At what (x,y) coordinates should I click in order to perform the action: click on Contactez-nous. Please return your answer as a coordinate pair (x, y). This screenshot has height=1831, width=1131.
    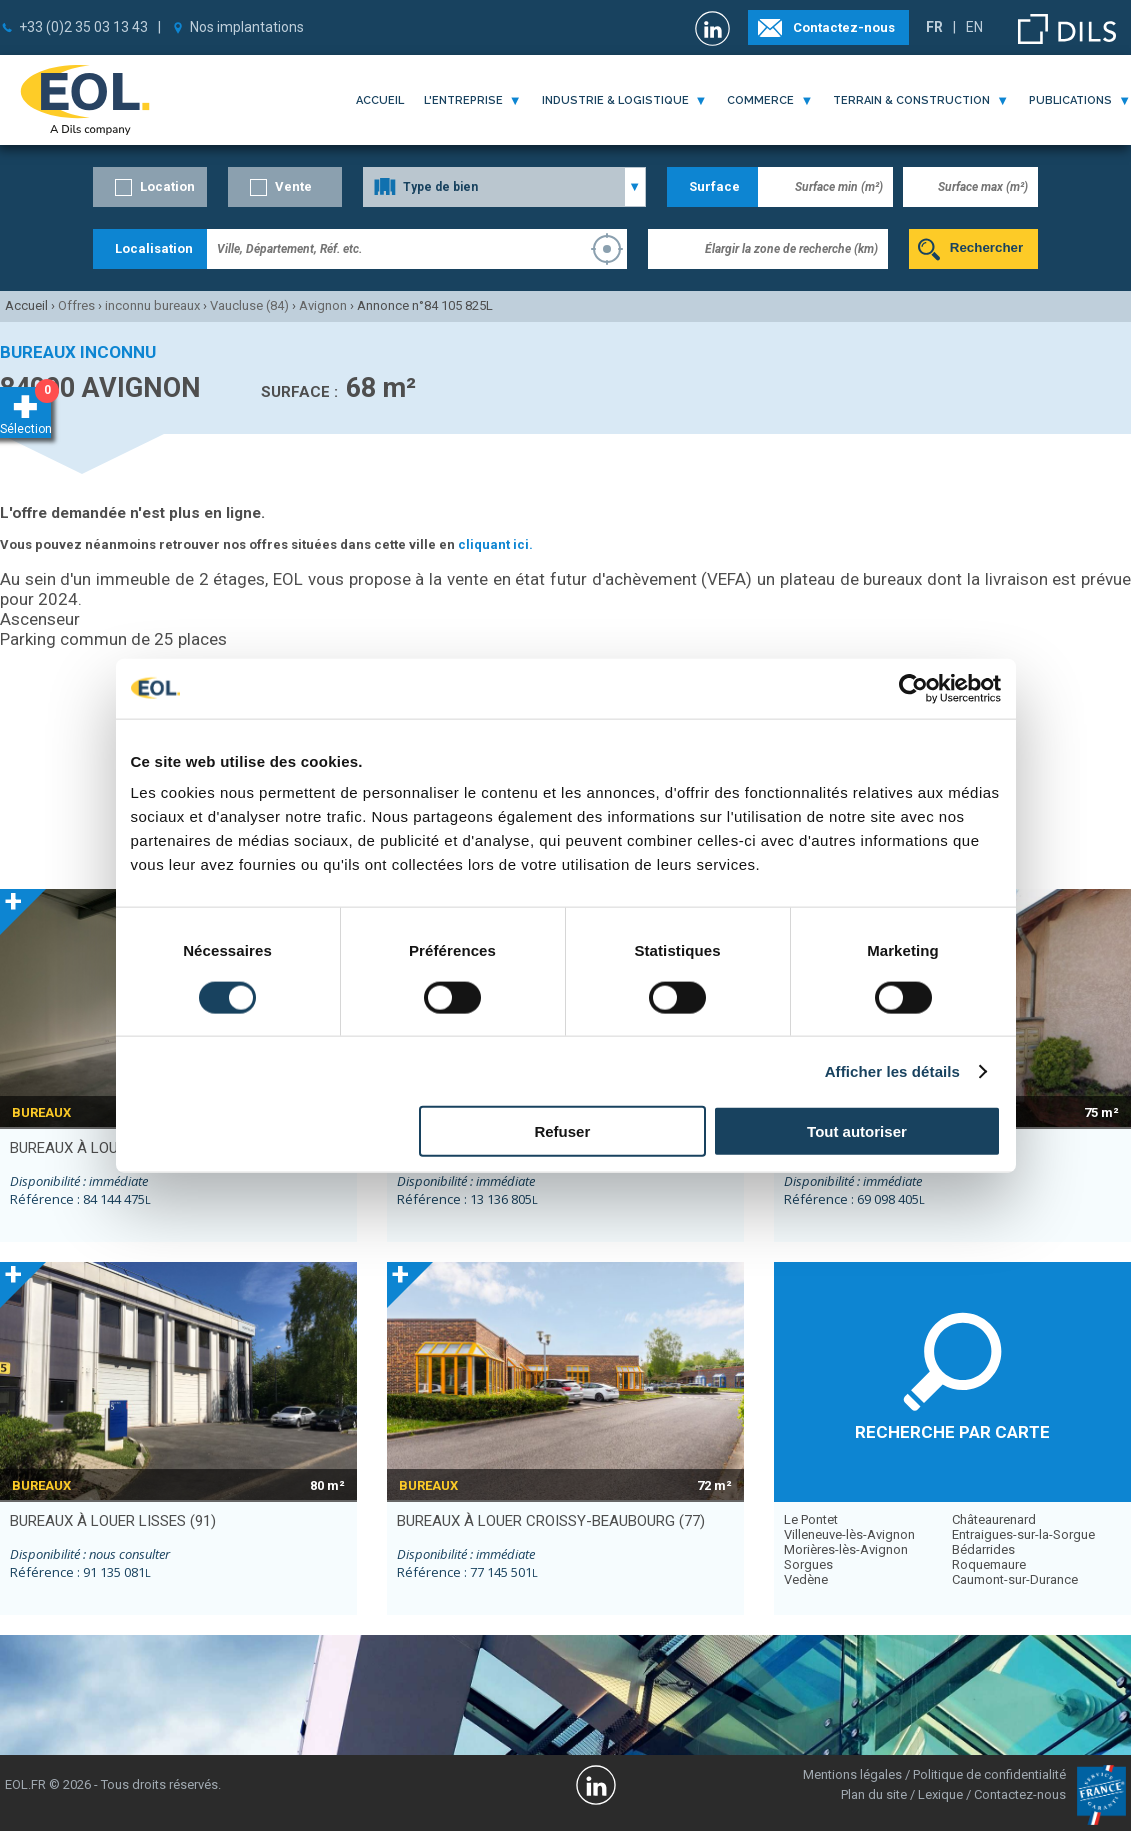
    Looking at the image, I should click on (844, 27).